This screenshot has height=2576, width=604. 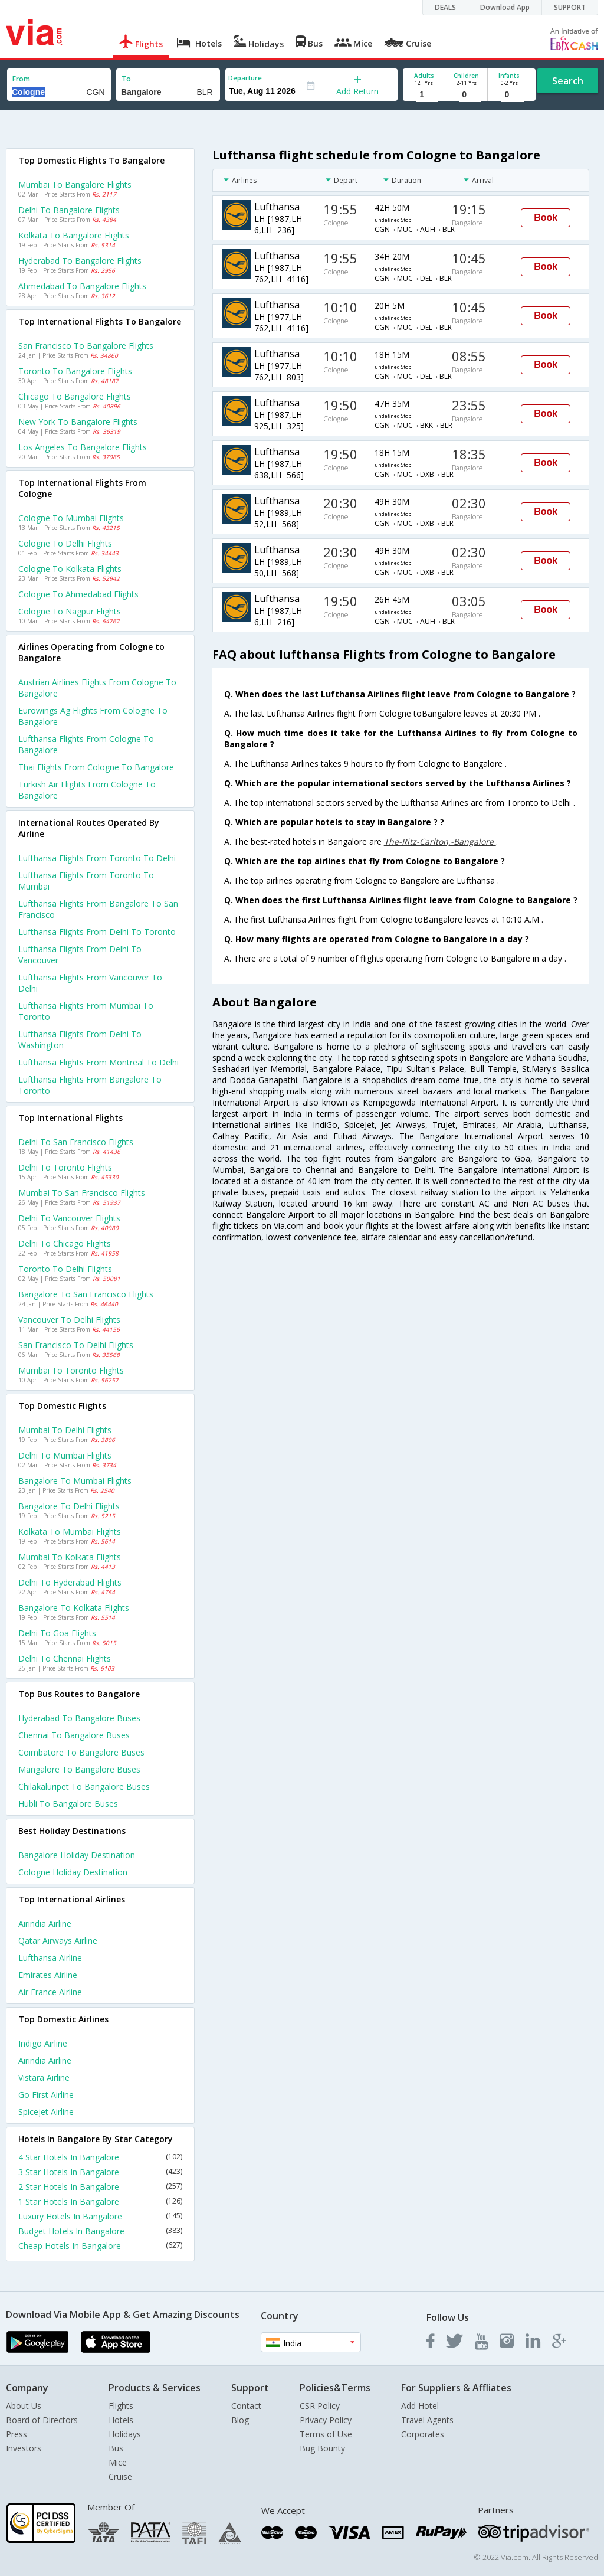 I want to click on SUPPORT, so click(x=570, y=7).